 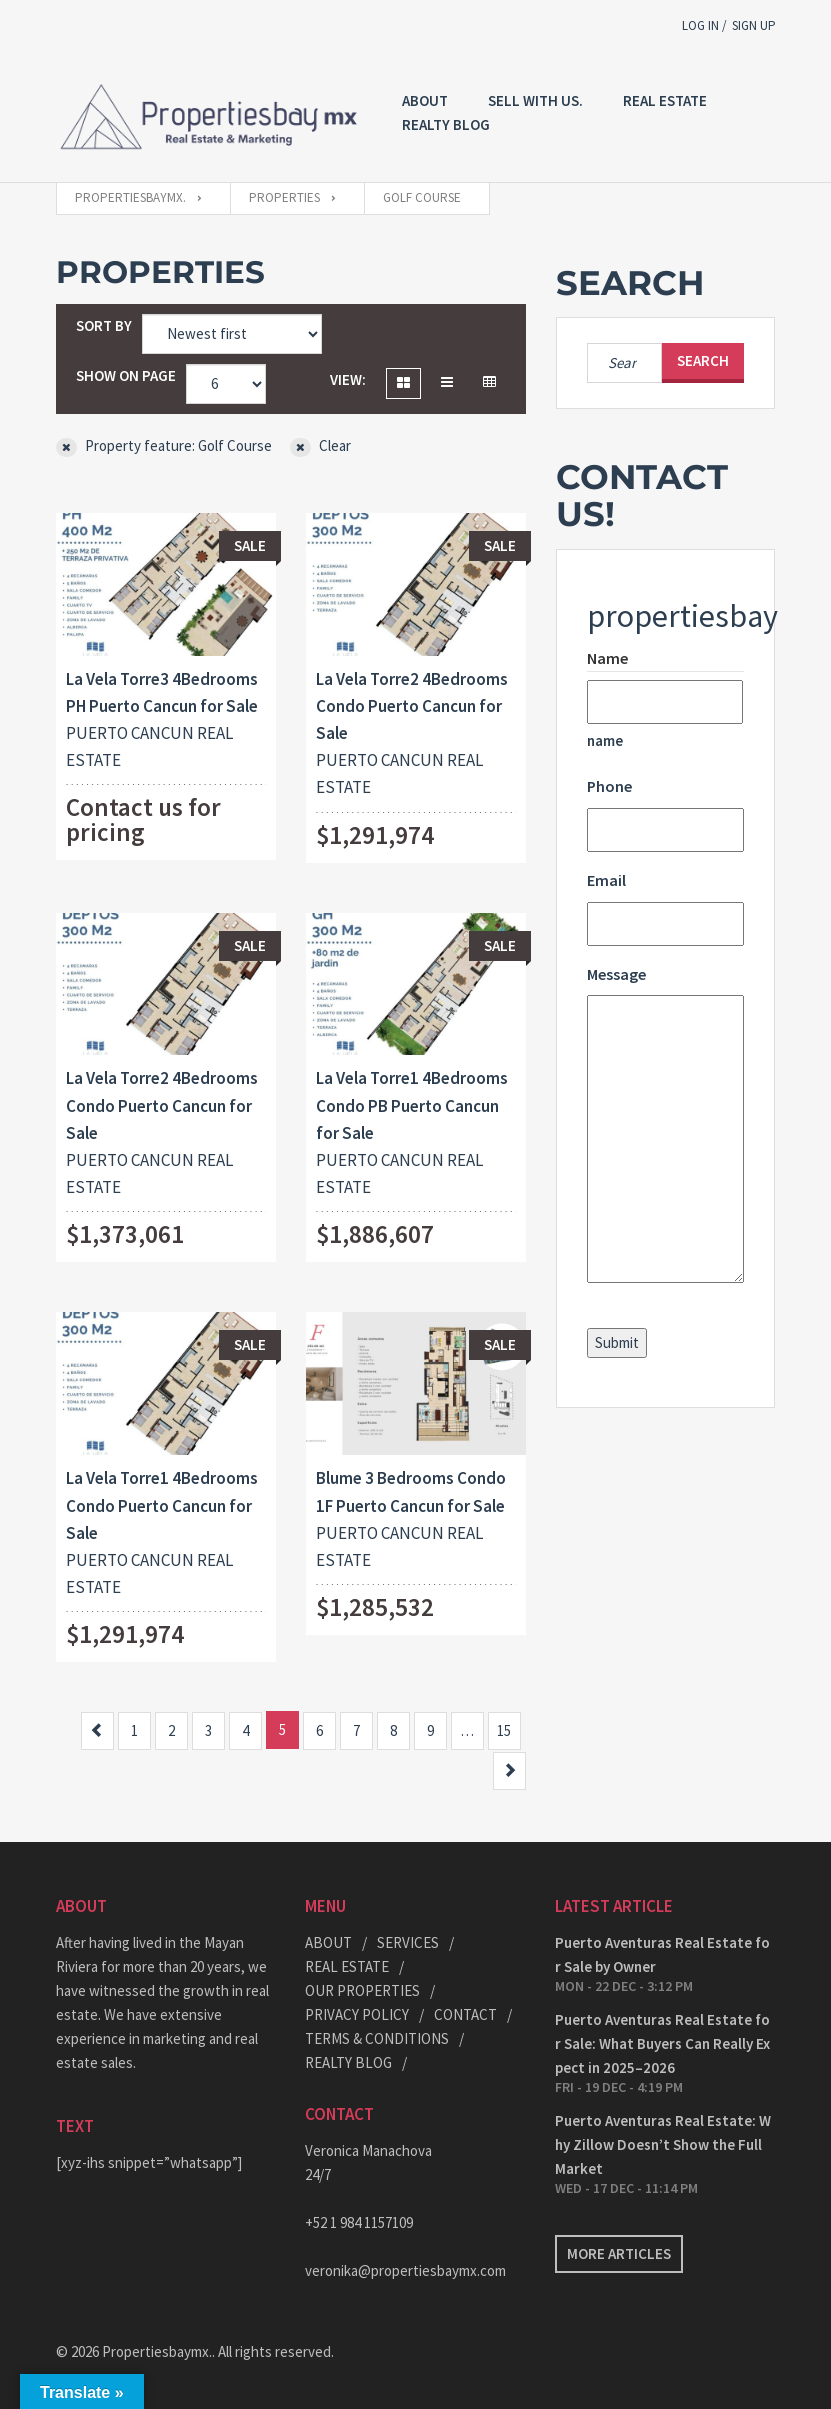 I want to click on REALTY BLOG, so click(x=446, y=124).